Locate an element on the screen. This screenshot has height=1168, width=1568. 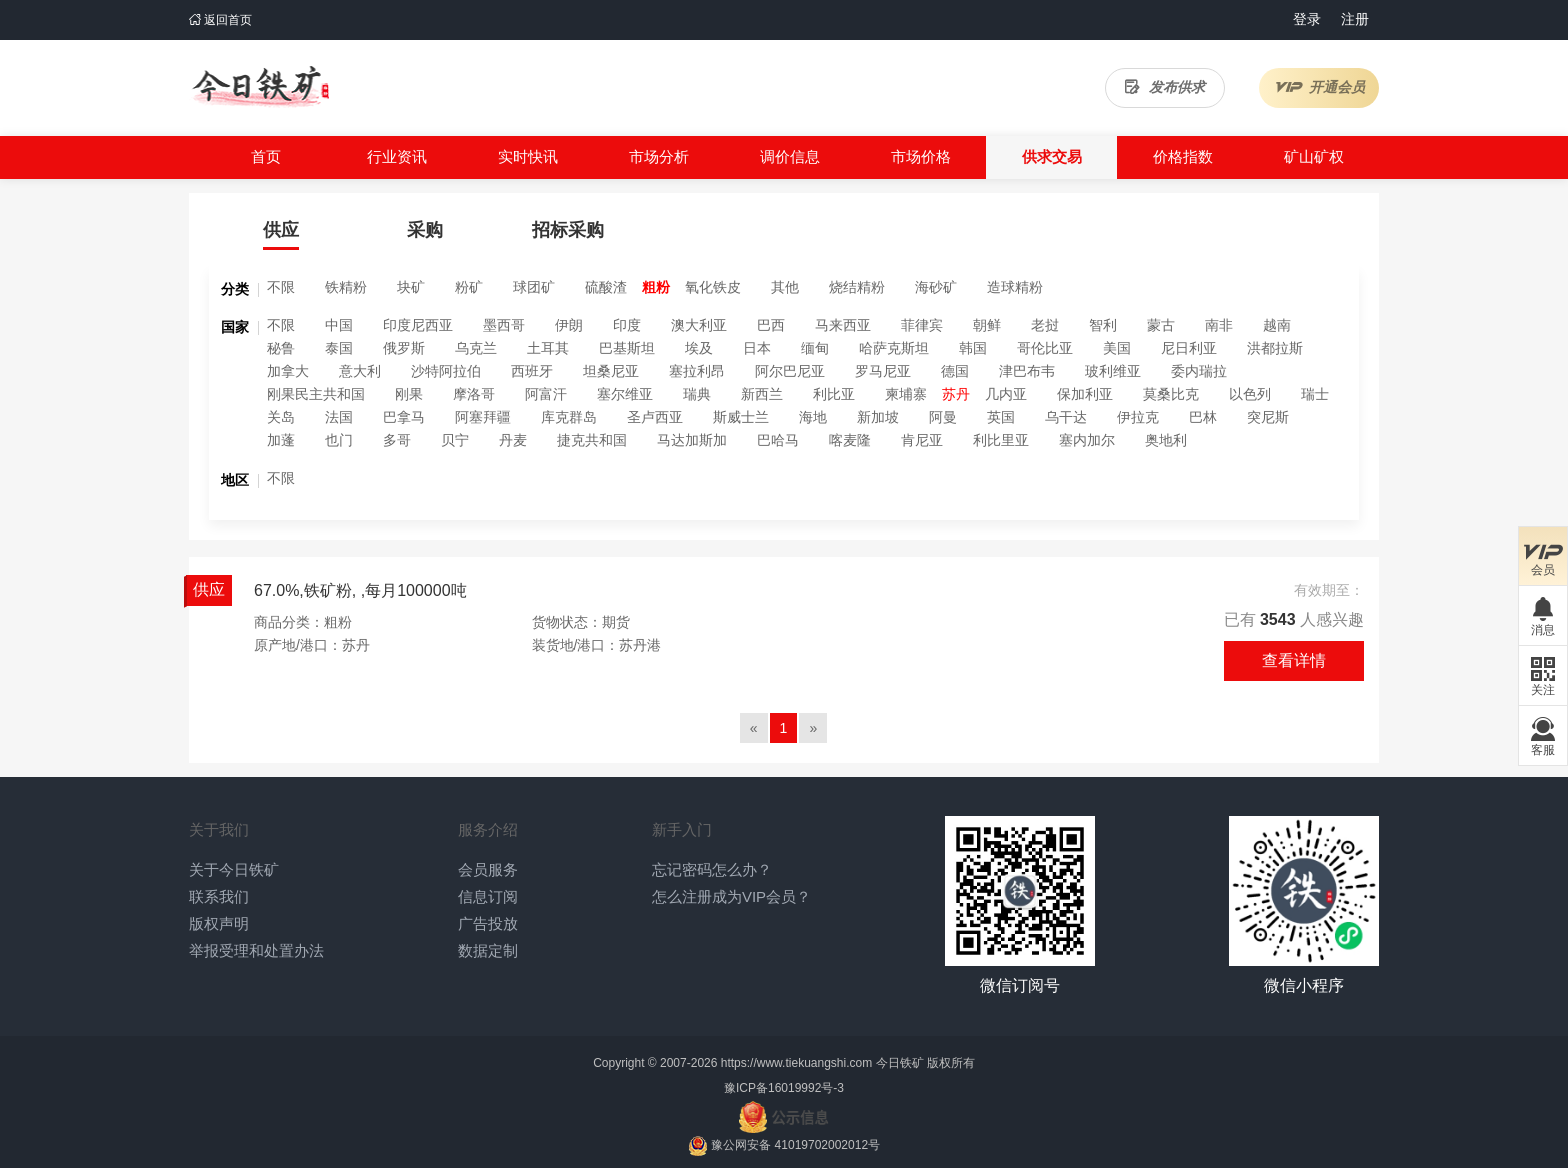
津巴布韦 is located at coordinates (1027, 371).